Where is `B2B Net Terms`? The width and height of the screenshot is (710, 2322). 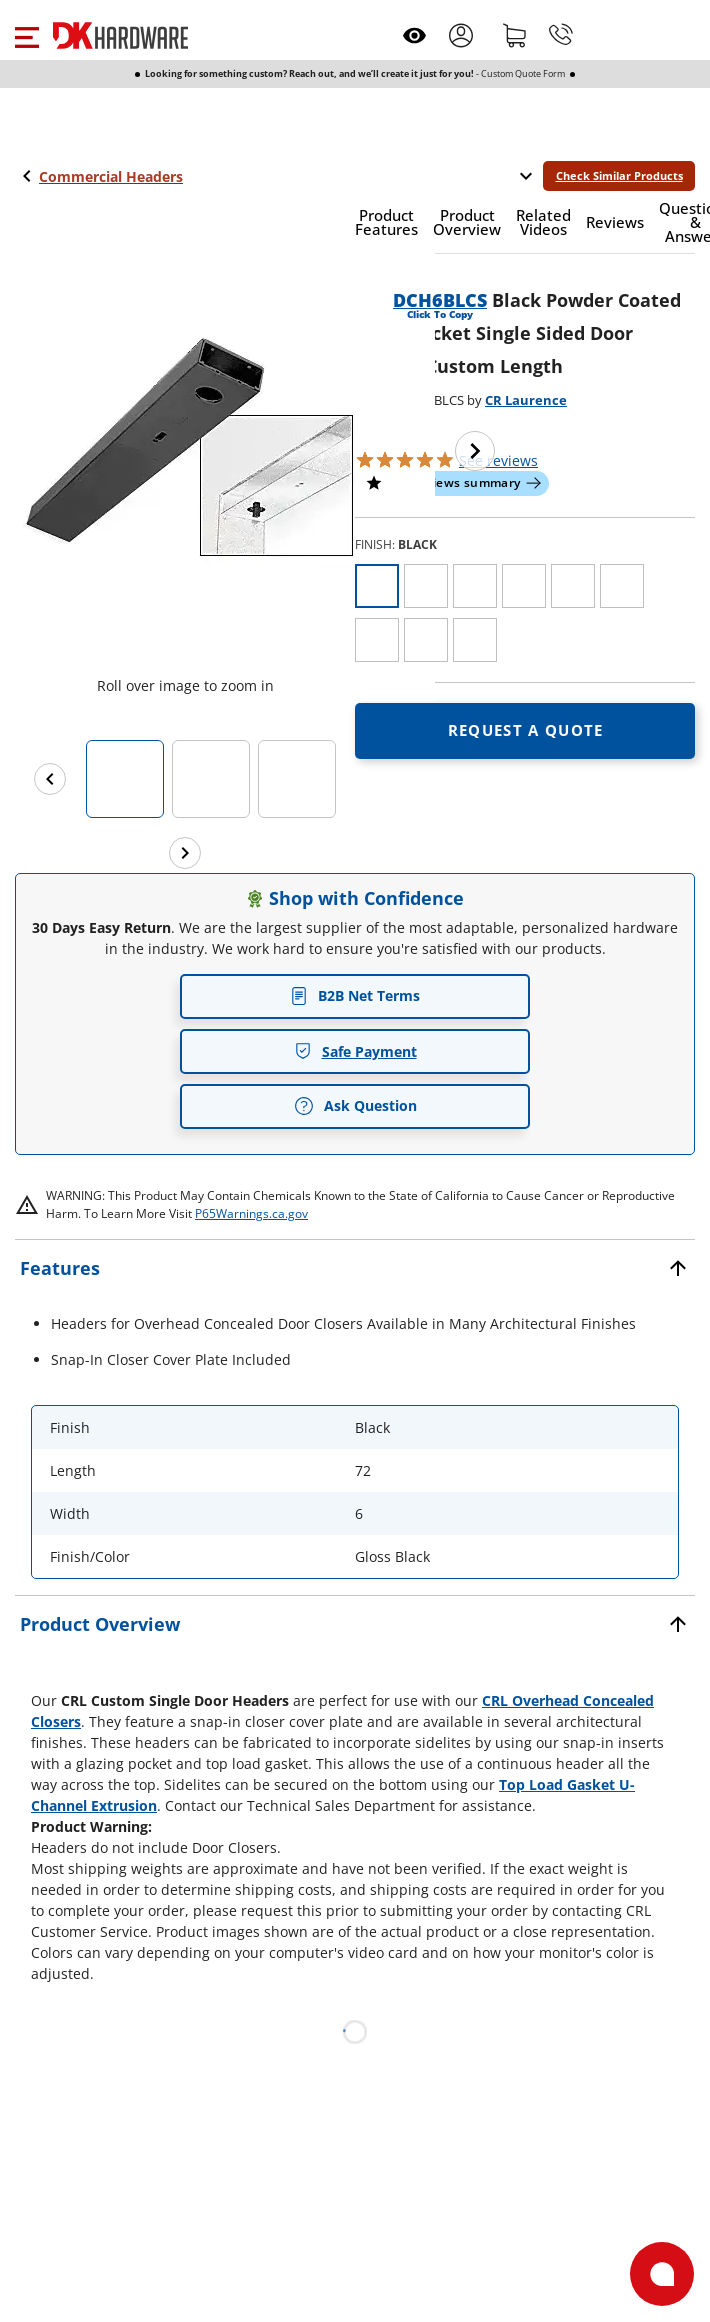 B2B Net Terms is located at coordinates (355, 995).